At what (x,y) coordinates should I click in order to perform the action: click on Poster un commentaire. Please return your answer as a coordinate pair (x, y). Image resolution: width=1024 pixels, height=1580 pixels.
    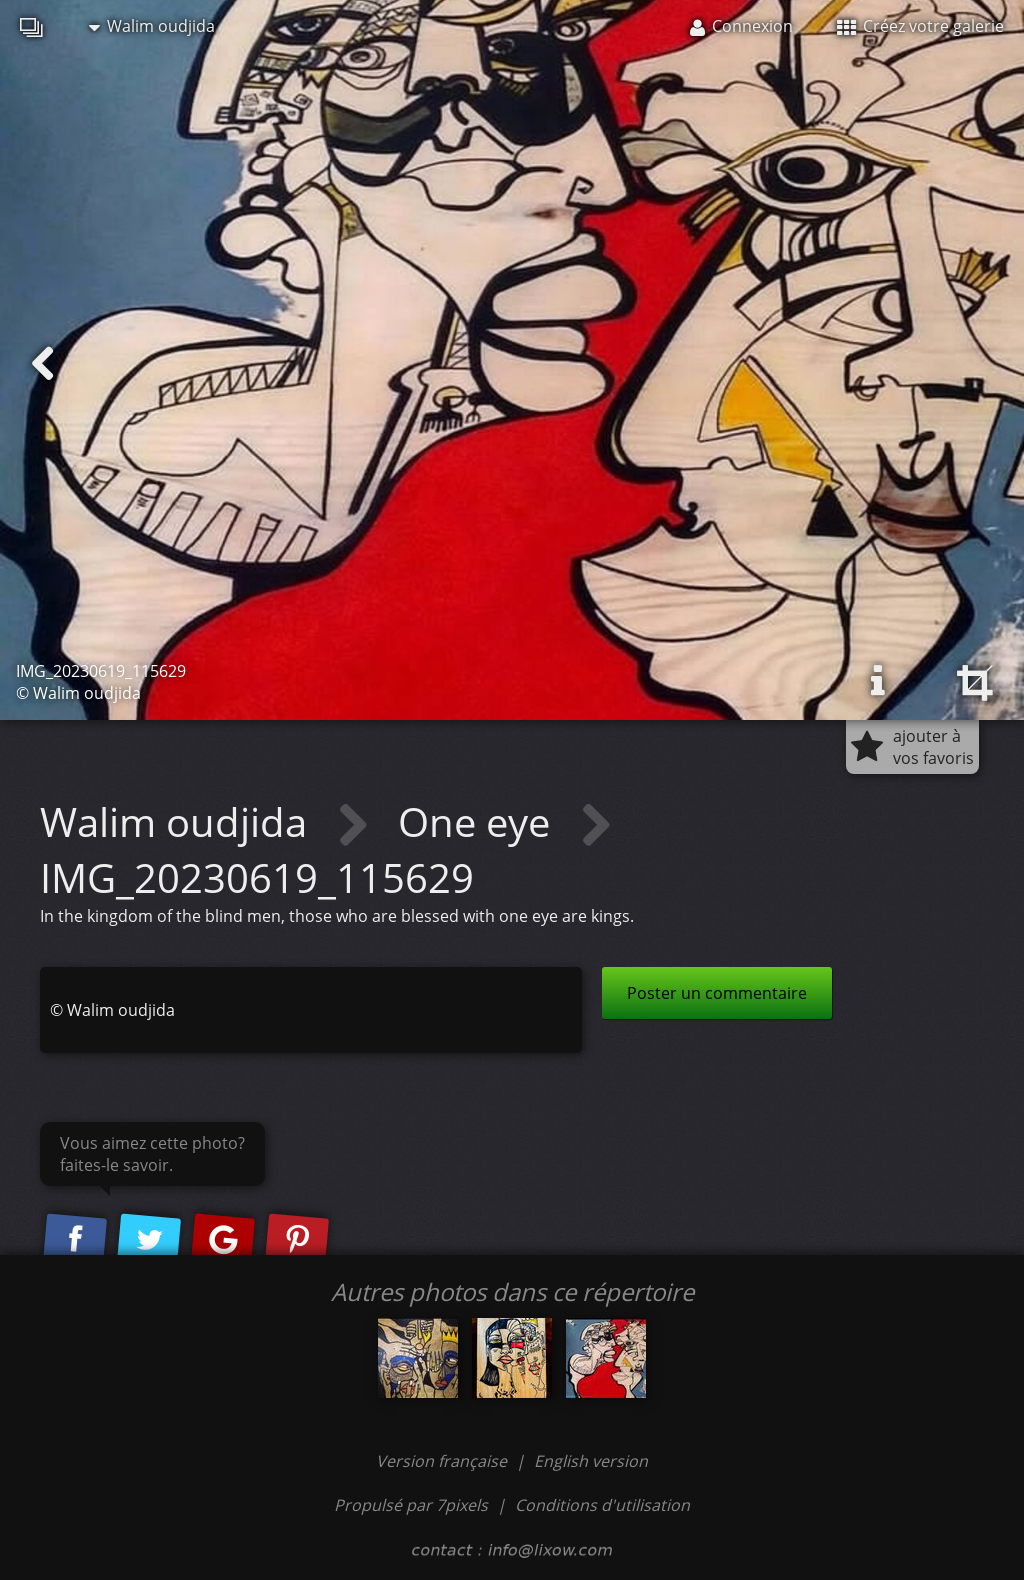
    Looking at the image, I should click on (717, 993).